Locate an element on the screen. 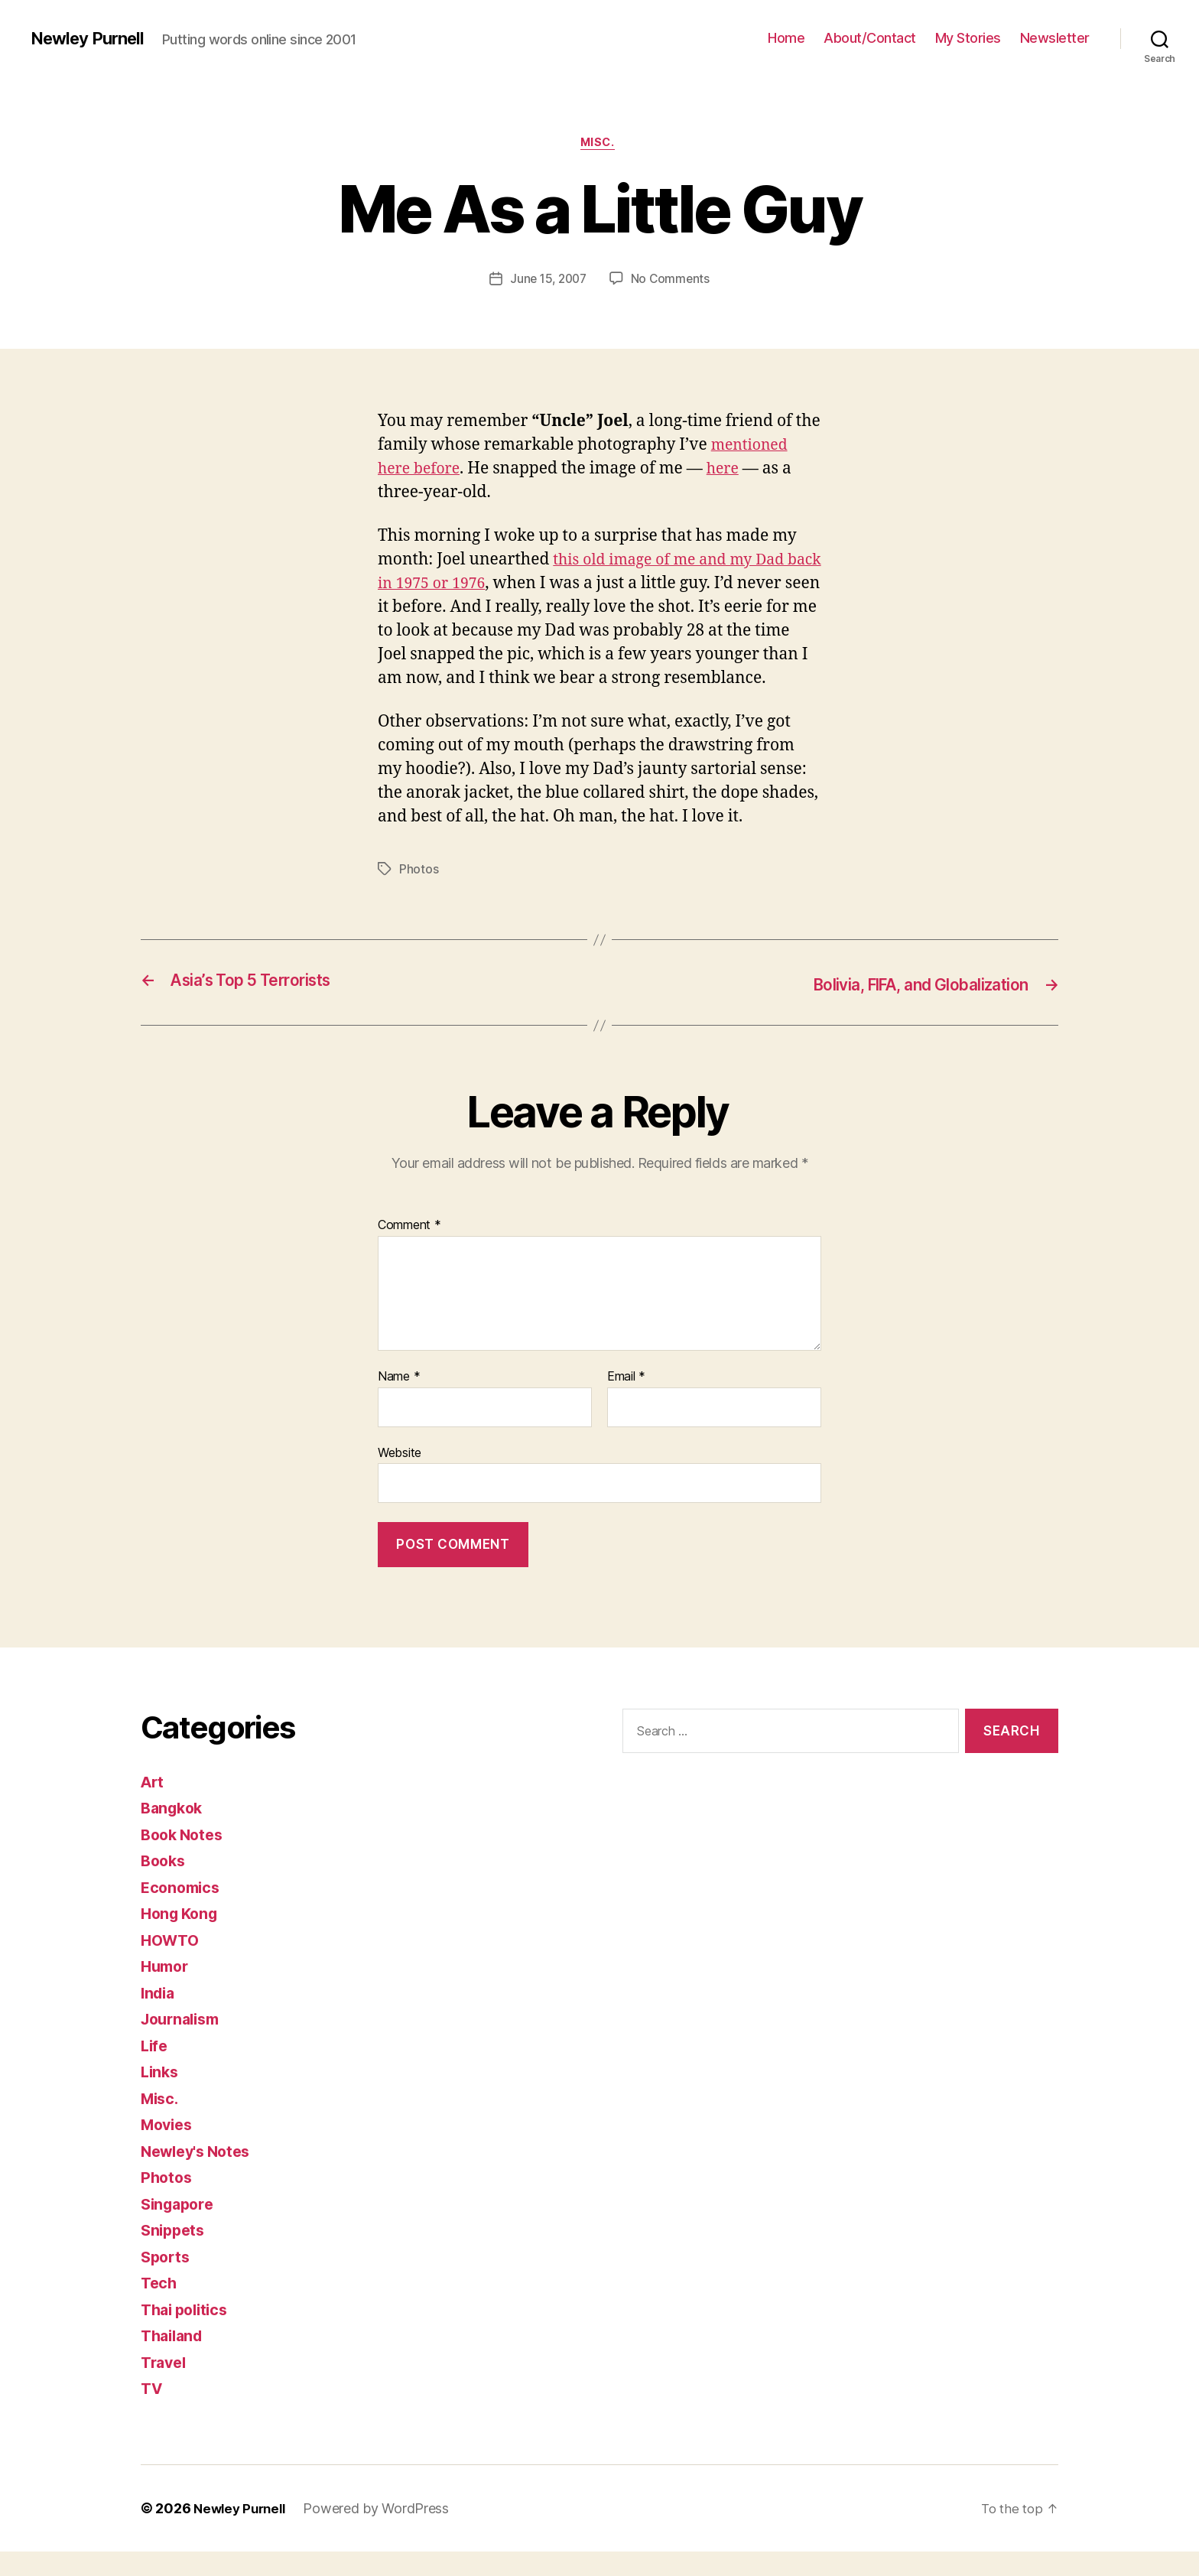 The width and height of the screenshot is (1199, 2576). Powered by WordPress is located at coordinates (383, 2533).